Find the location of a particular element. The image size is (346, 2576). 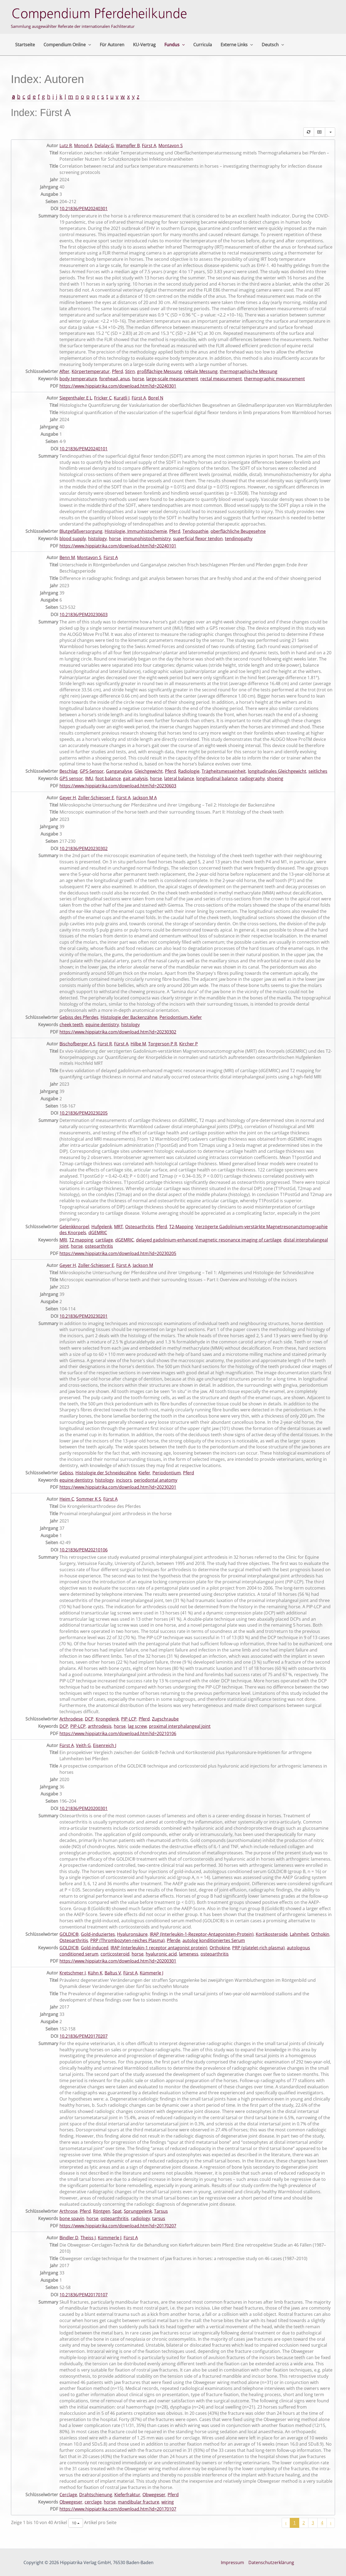

Datenschutzerklärung is located at coordinates (271, 2562).